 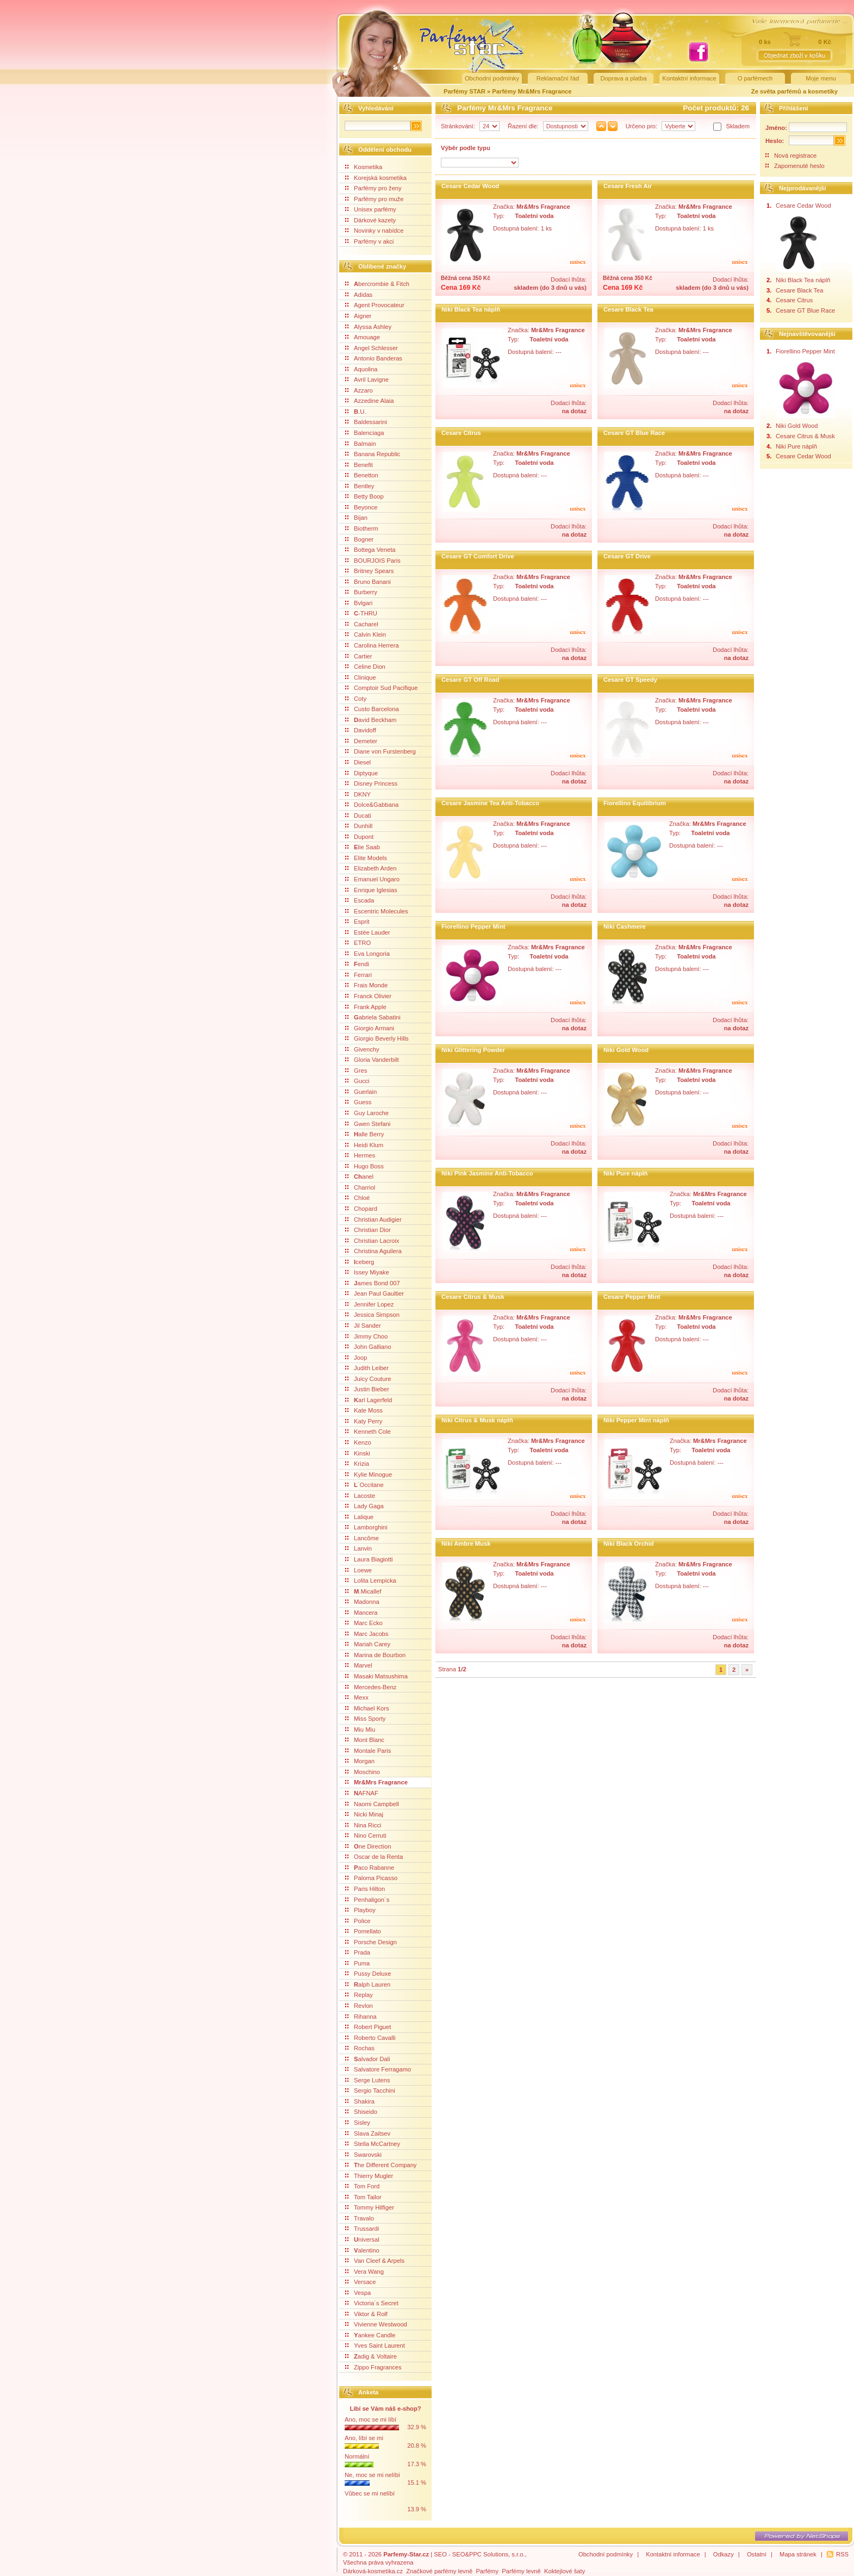 What do you see at coordinates (477, 1420) in the screenshot?
I see `Niki Citrus & Musk náplň` at bounding box center [477, 1420].